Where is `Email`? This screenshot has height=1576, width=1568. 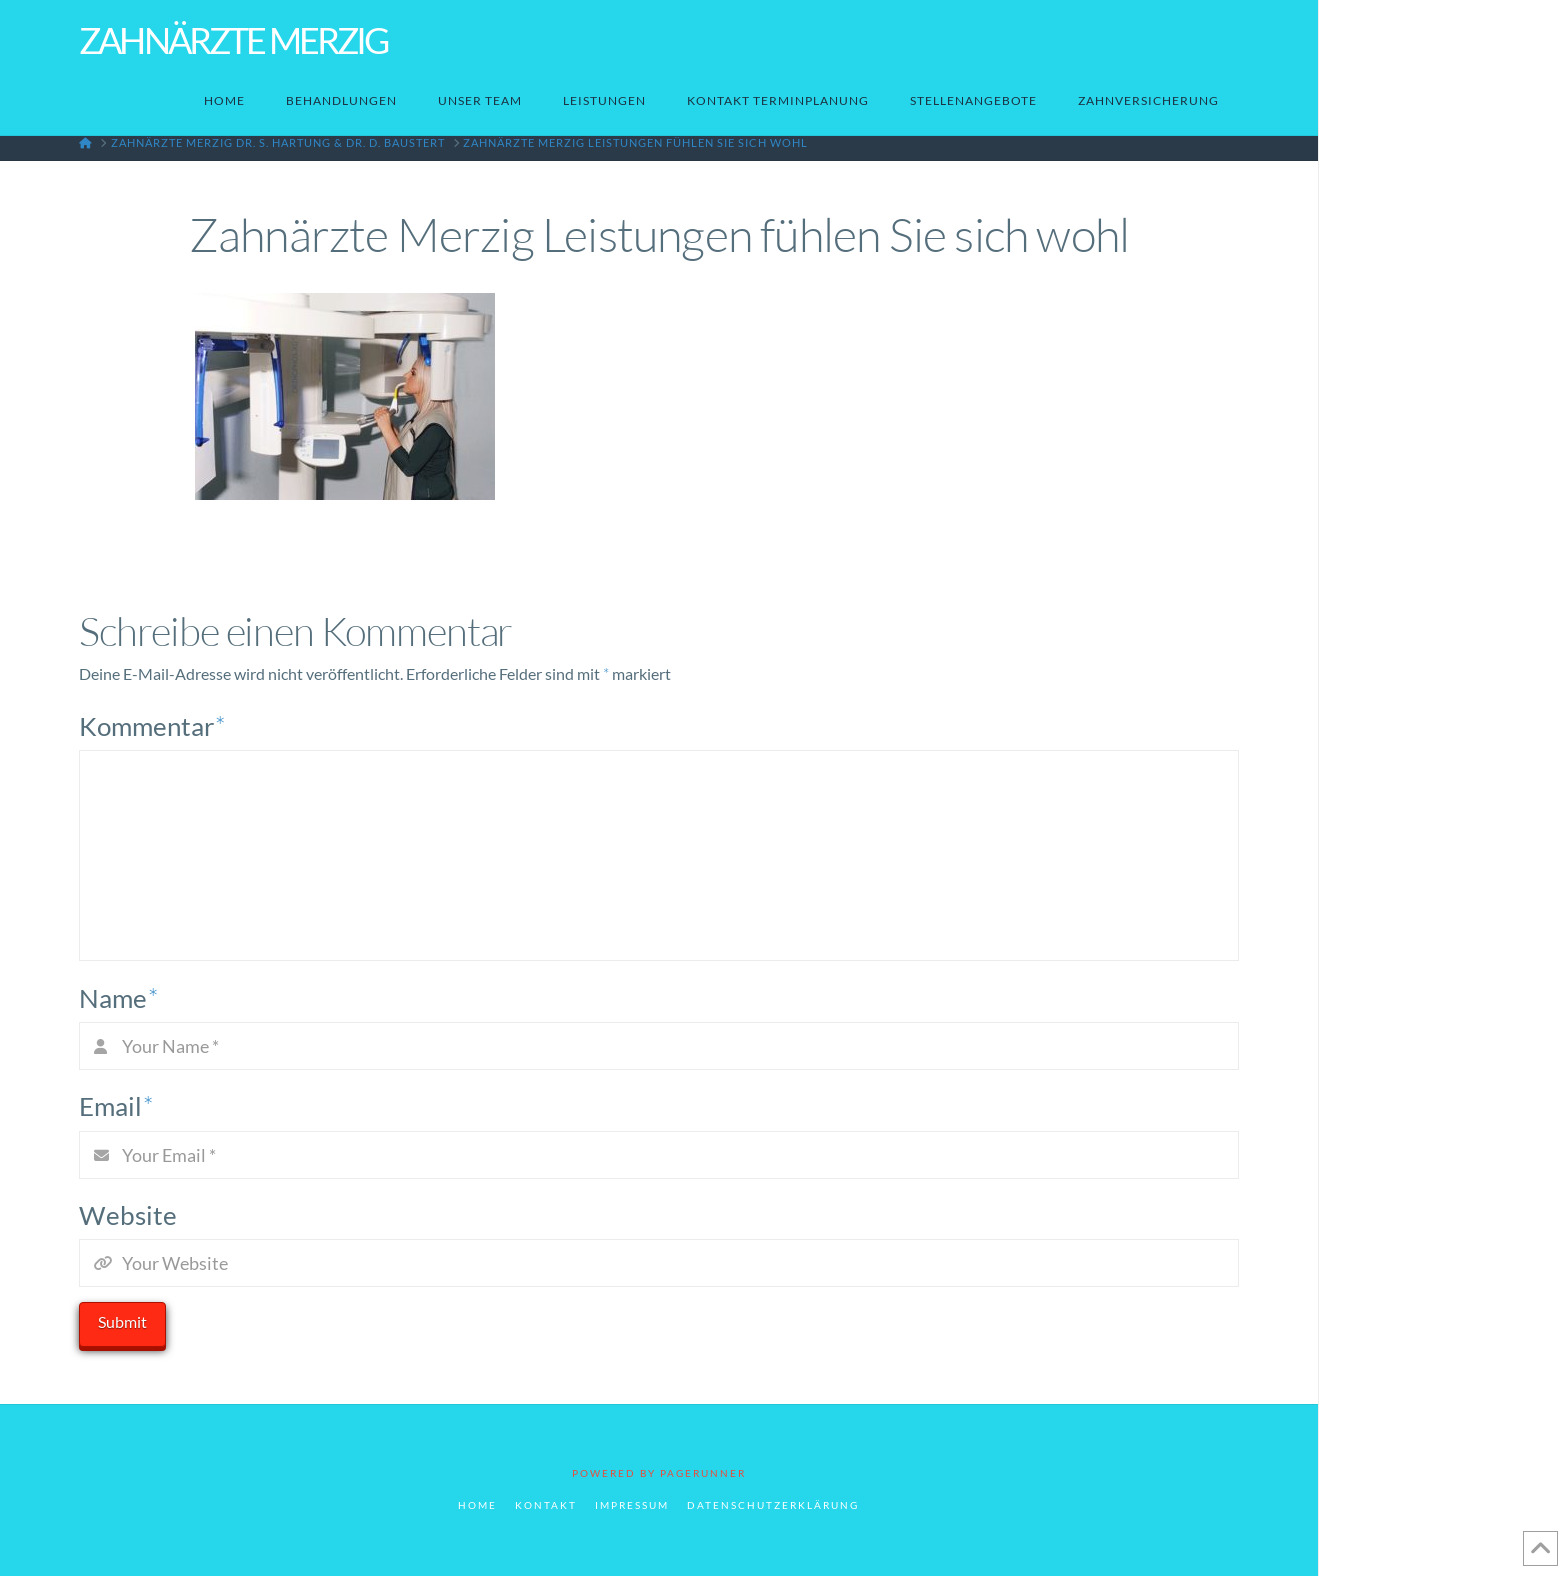 Email is located at coordinates (116, 1106).